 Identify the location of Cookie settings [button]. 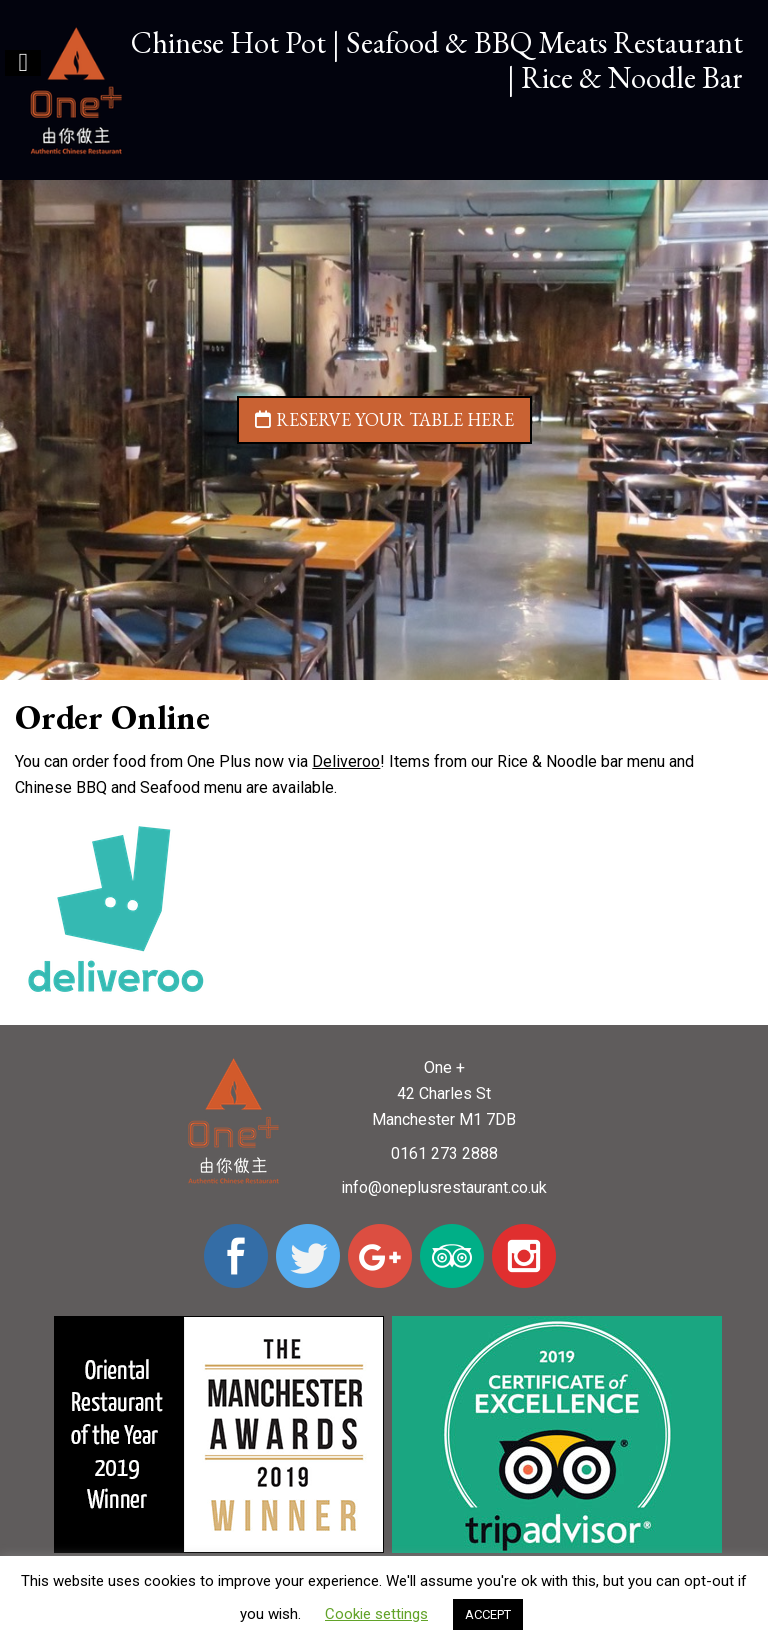
(376, 1614).